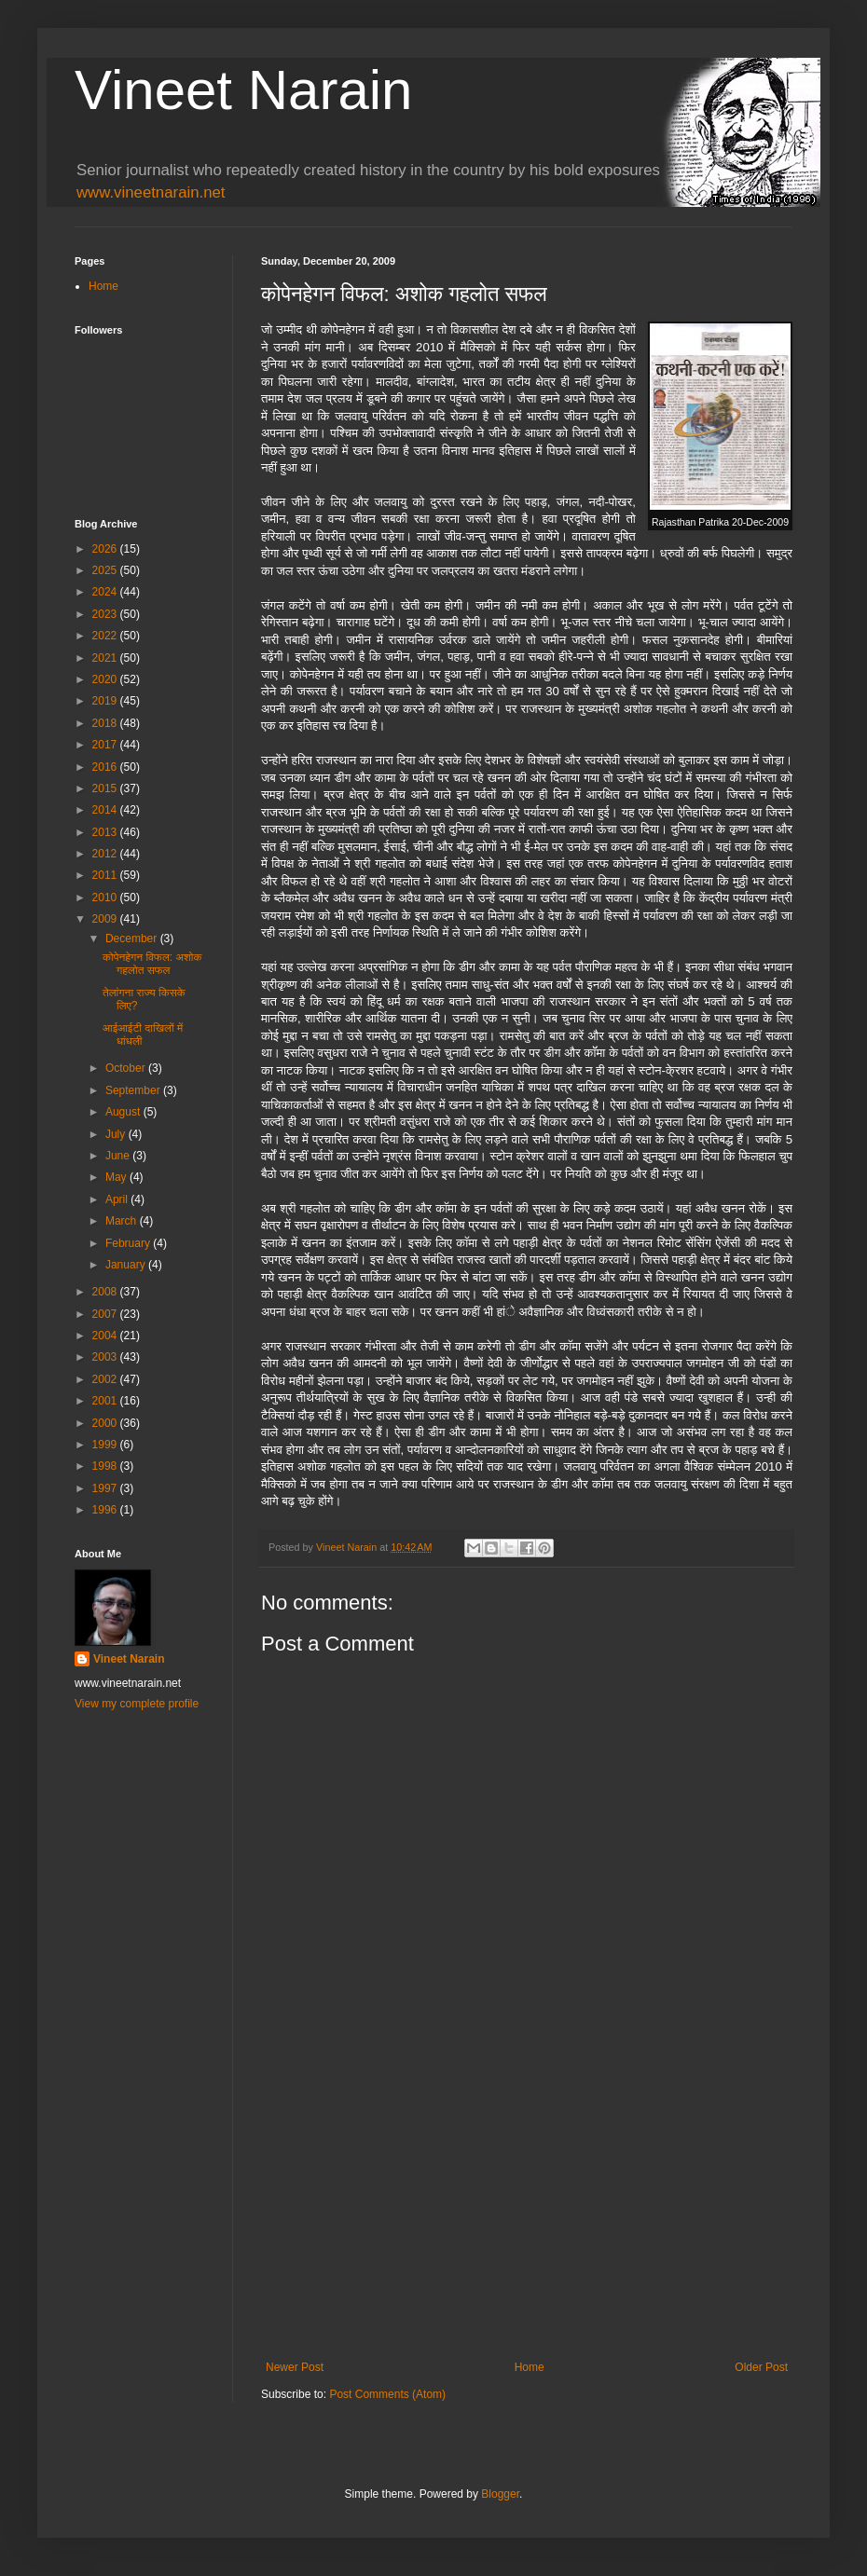 This screenshot has height=2576, width=867. Describe the element at coordinates (106, 723) in the screenshot. I see `2018` at that location.